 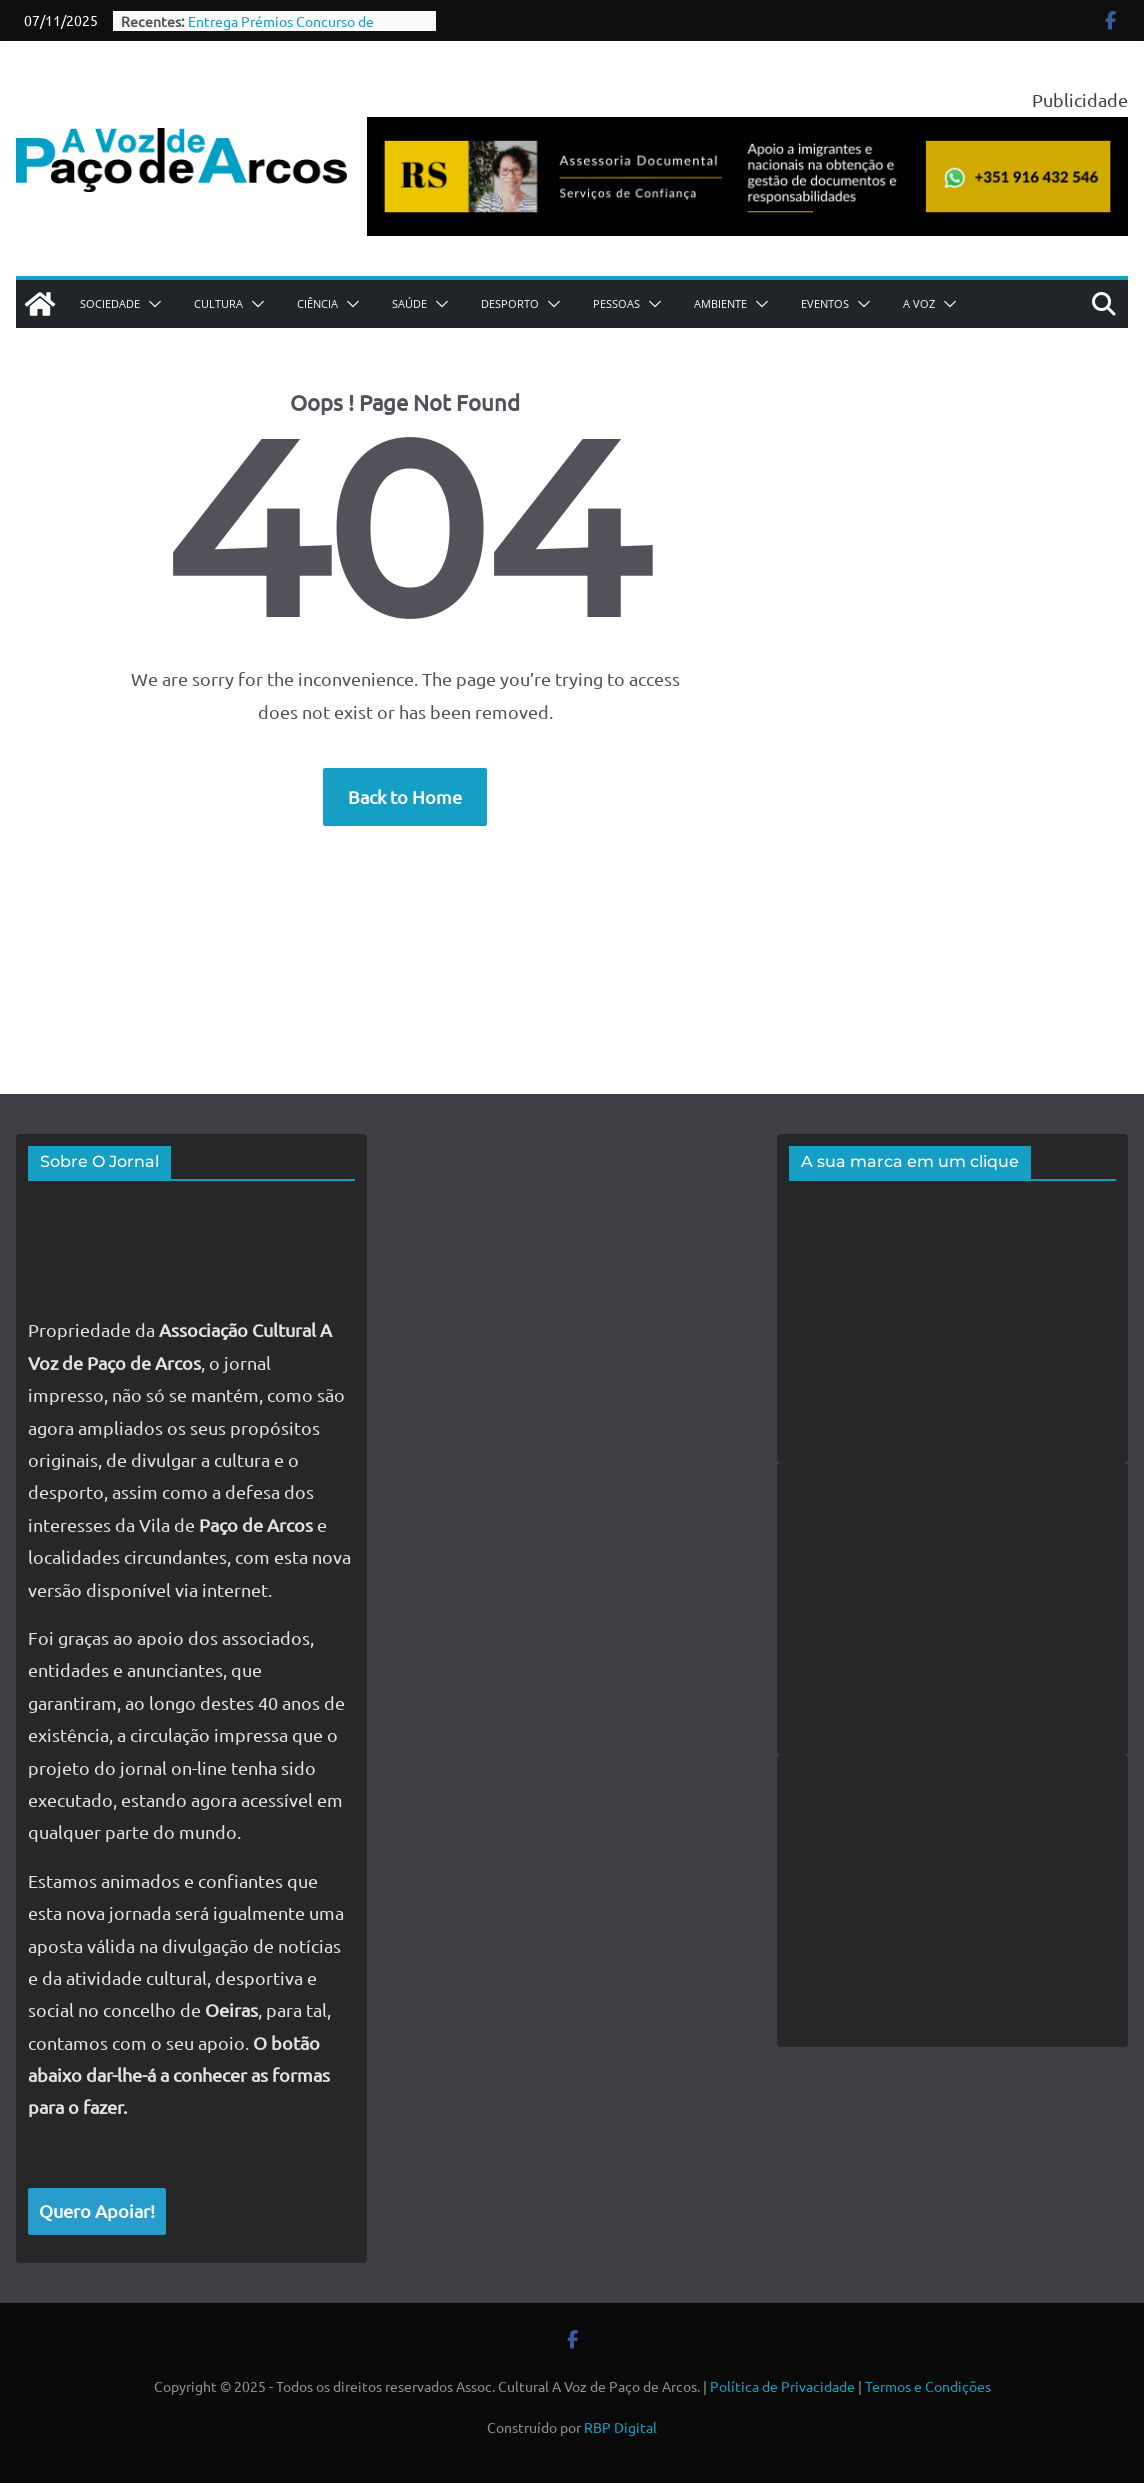 I want to click on Ciência, so click(x=317, y=303).